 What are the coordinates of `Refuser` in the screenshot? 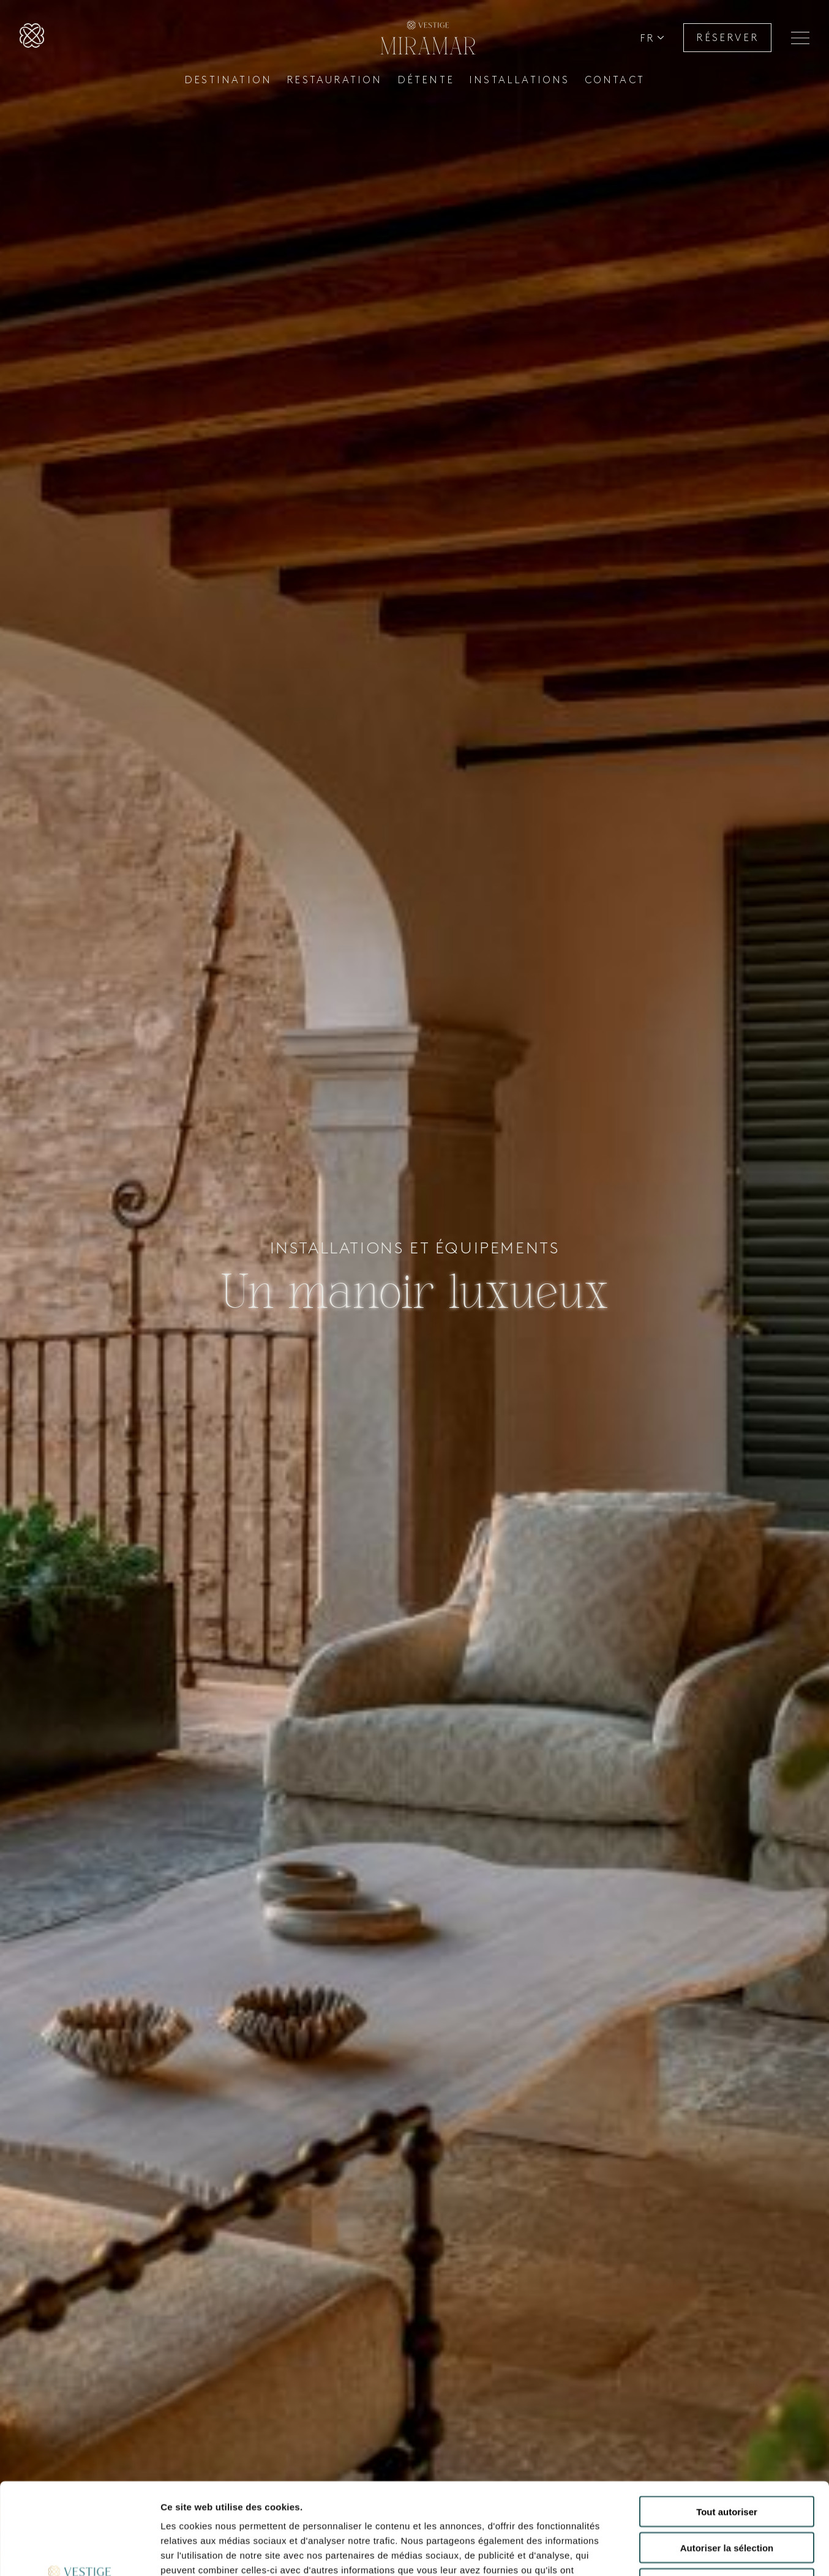 It's located at (727, 2498).